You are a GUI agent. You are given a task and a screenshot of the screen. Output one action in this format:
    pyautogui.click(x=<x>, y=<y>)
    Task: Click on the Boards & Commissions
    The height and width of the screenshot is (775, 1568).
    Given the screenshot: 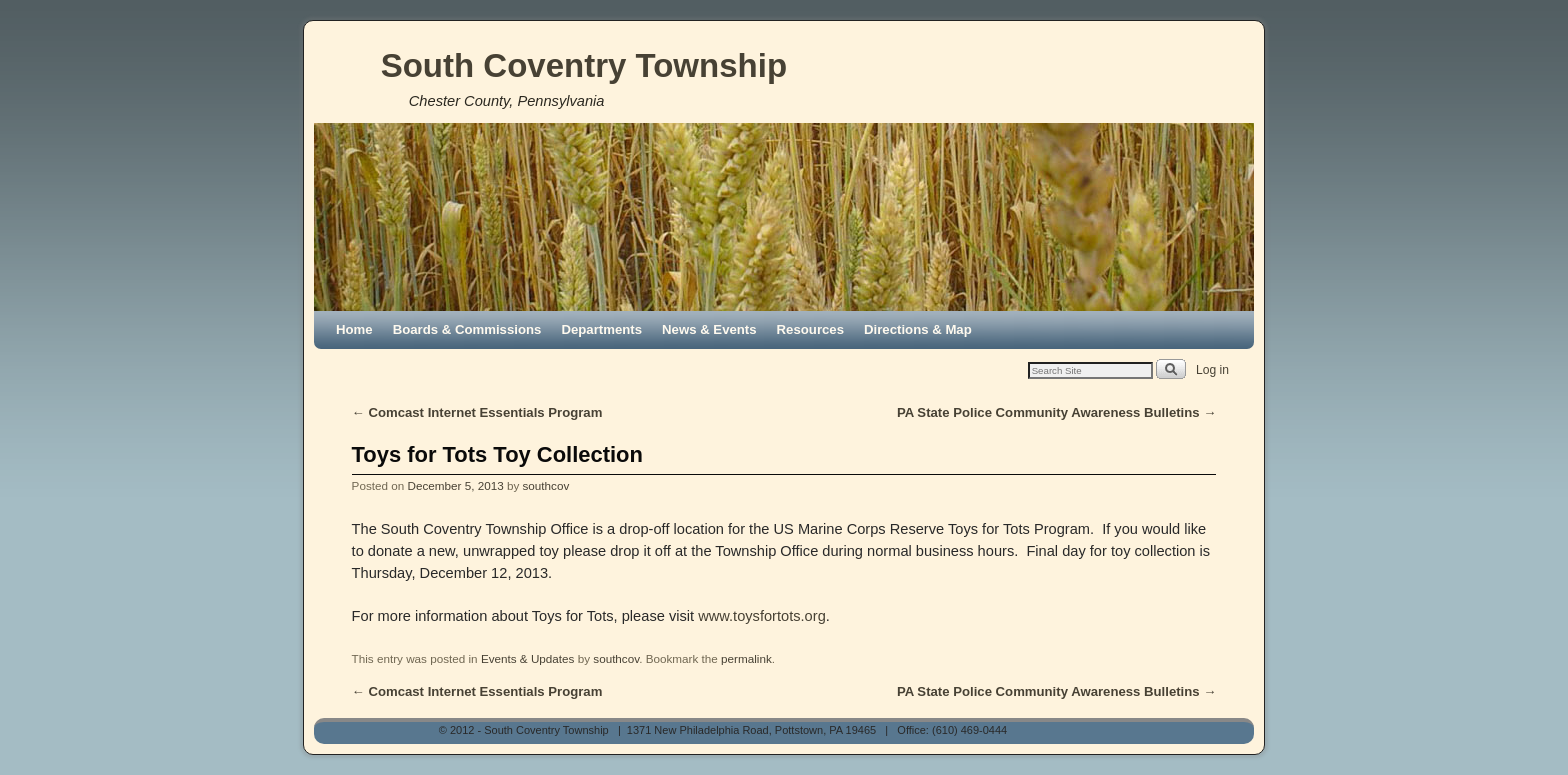 What is the action you would take?
    pyautogui.click(x=467, y=329)
    